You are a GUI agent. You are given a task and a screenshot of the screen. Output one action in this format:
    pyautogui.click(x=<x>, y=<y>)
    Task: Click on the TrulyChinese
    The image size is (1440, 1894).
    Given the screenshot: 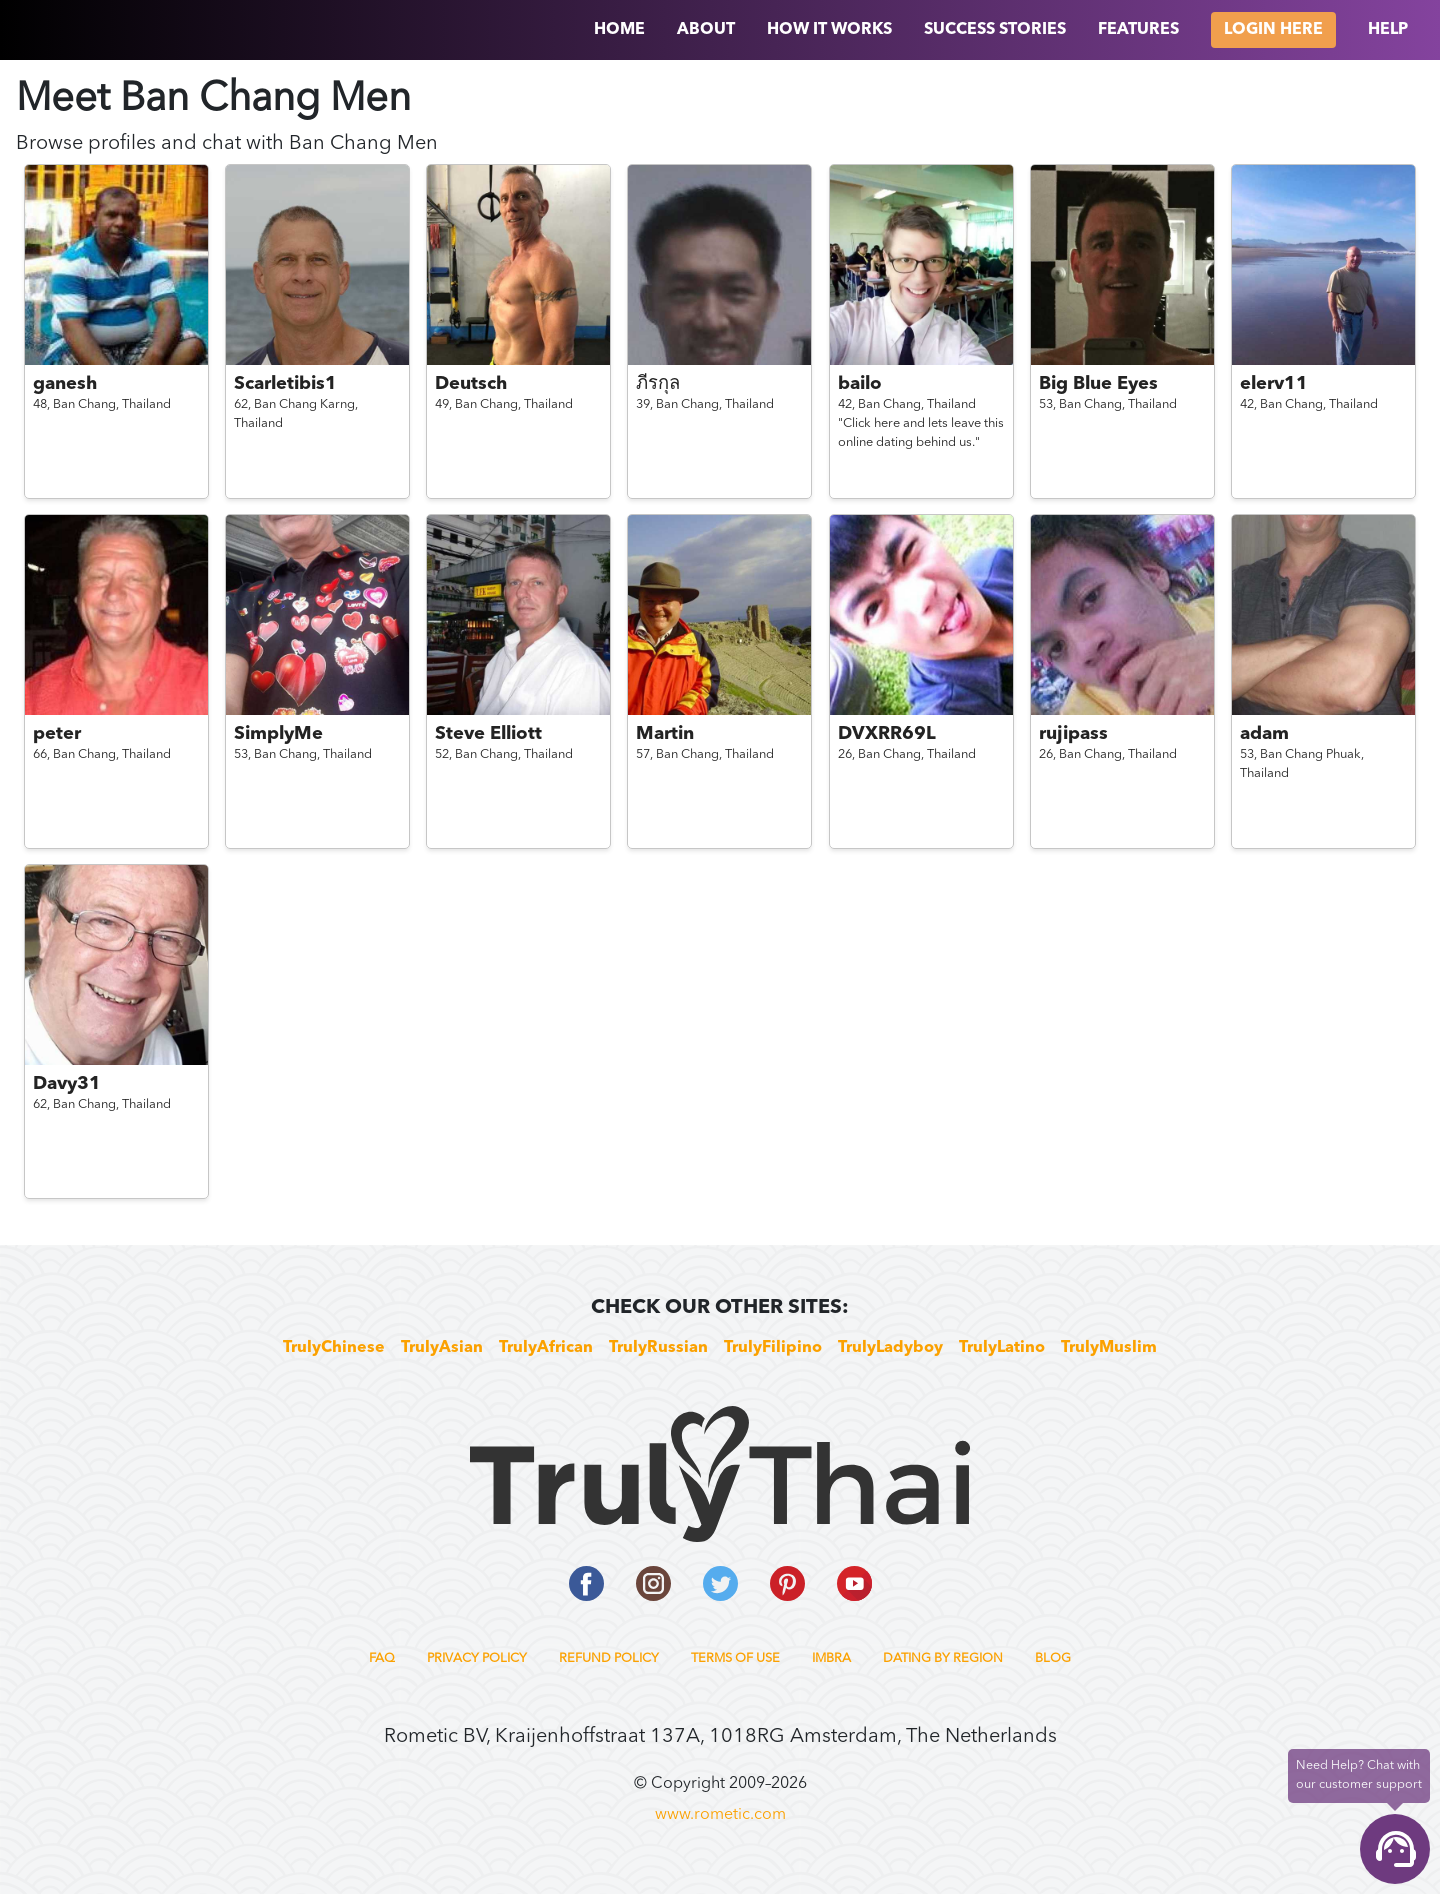 What is the action you would take?
    pyautogui.click(x=334, y=1348)
    